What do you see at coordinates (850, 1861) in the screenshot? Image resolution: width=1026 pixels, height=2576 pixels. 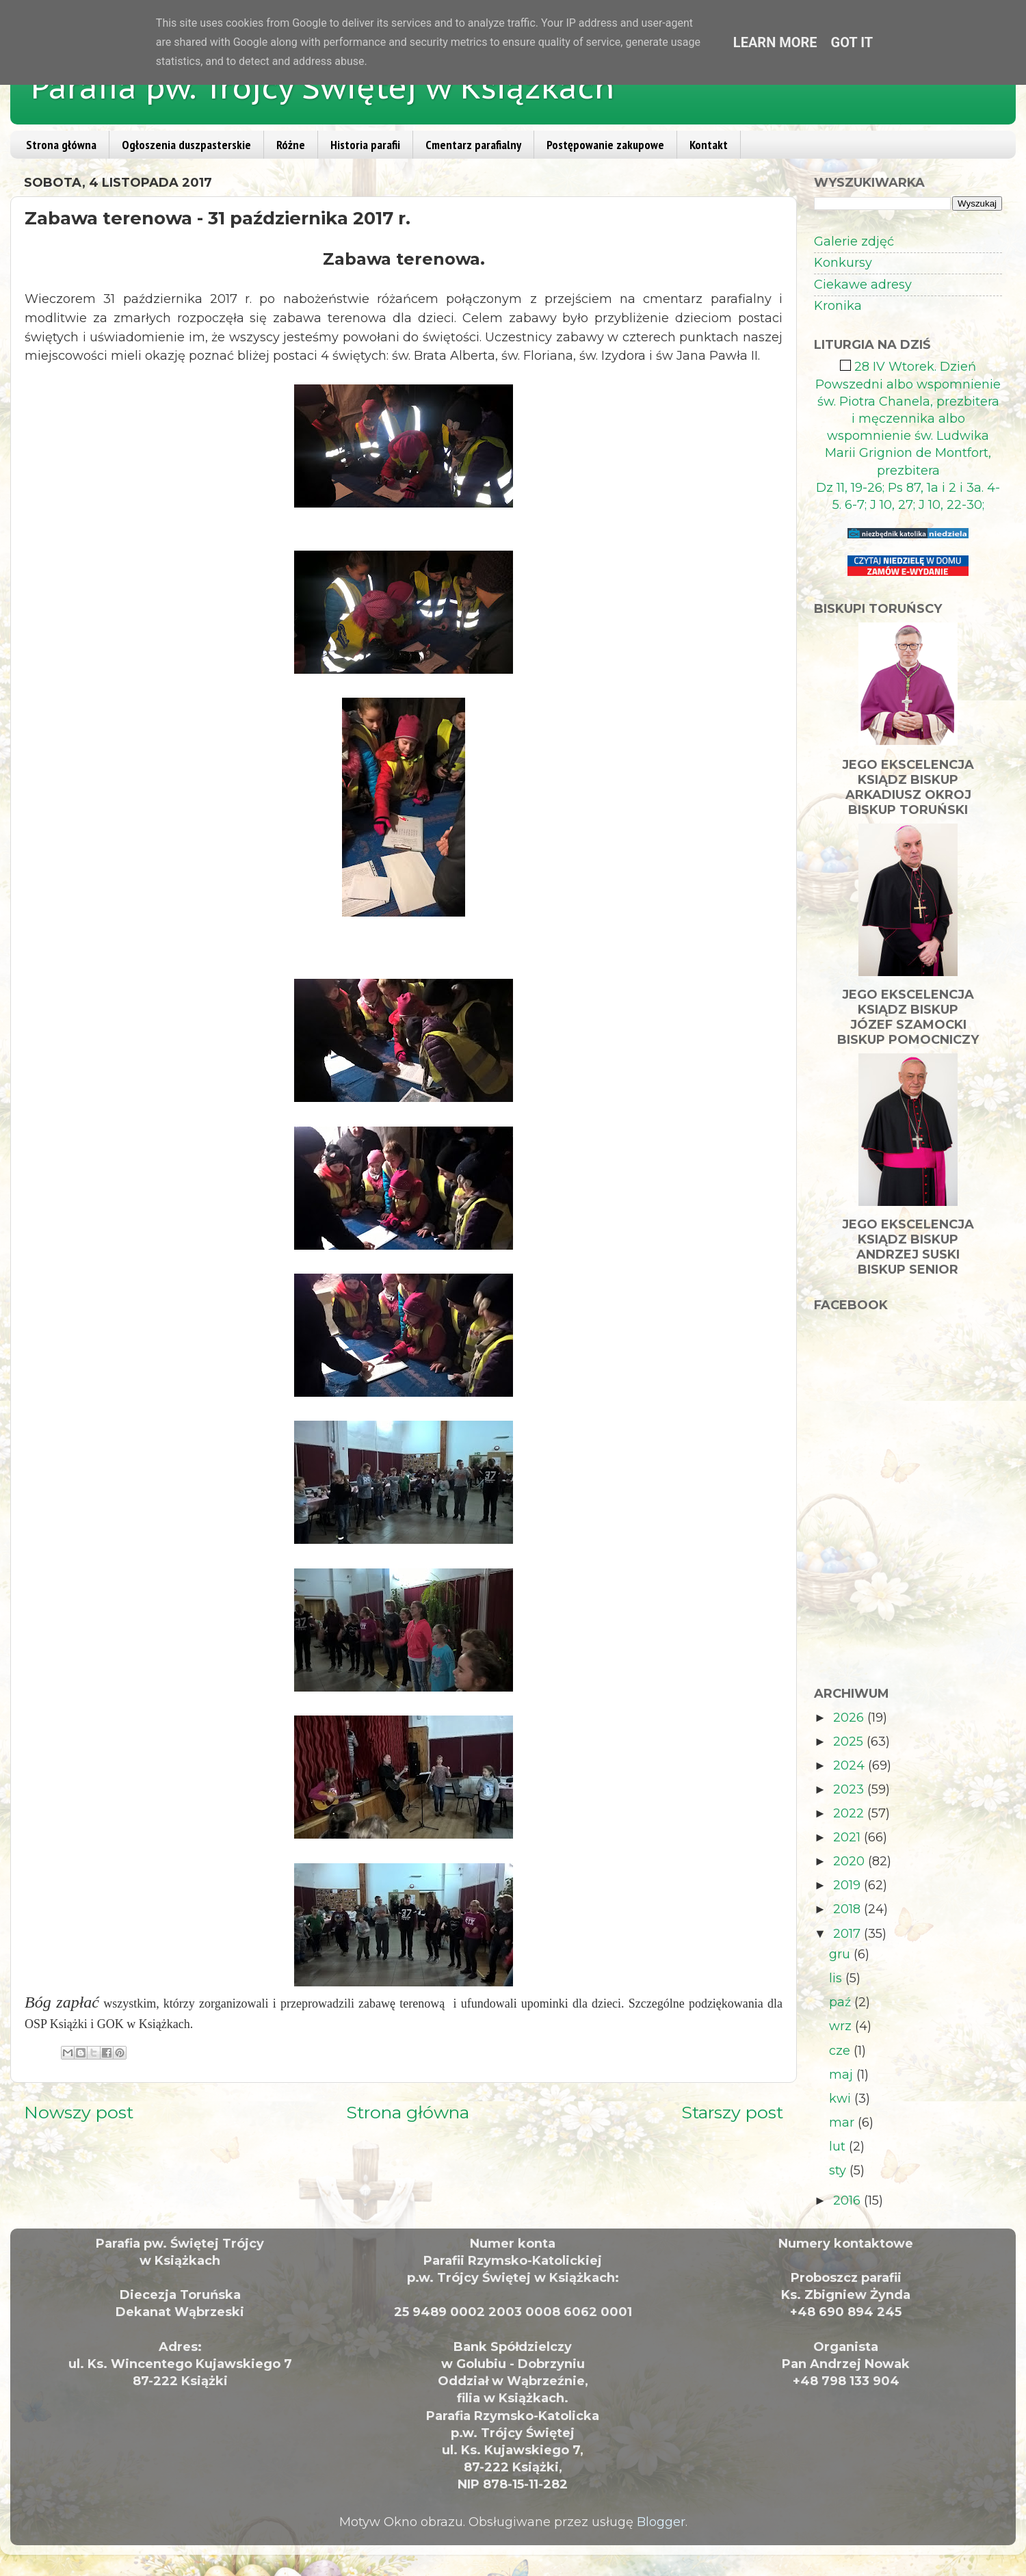 I see `2020` at bounding box center [850, 1861].